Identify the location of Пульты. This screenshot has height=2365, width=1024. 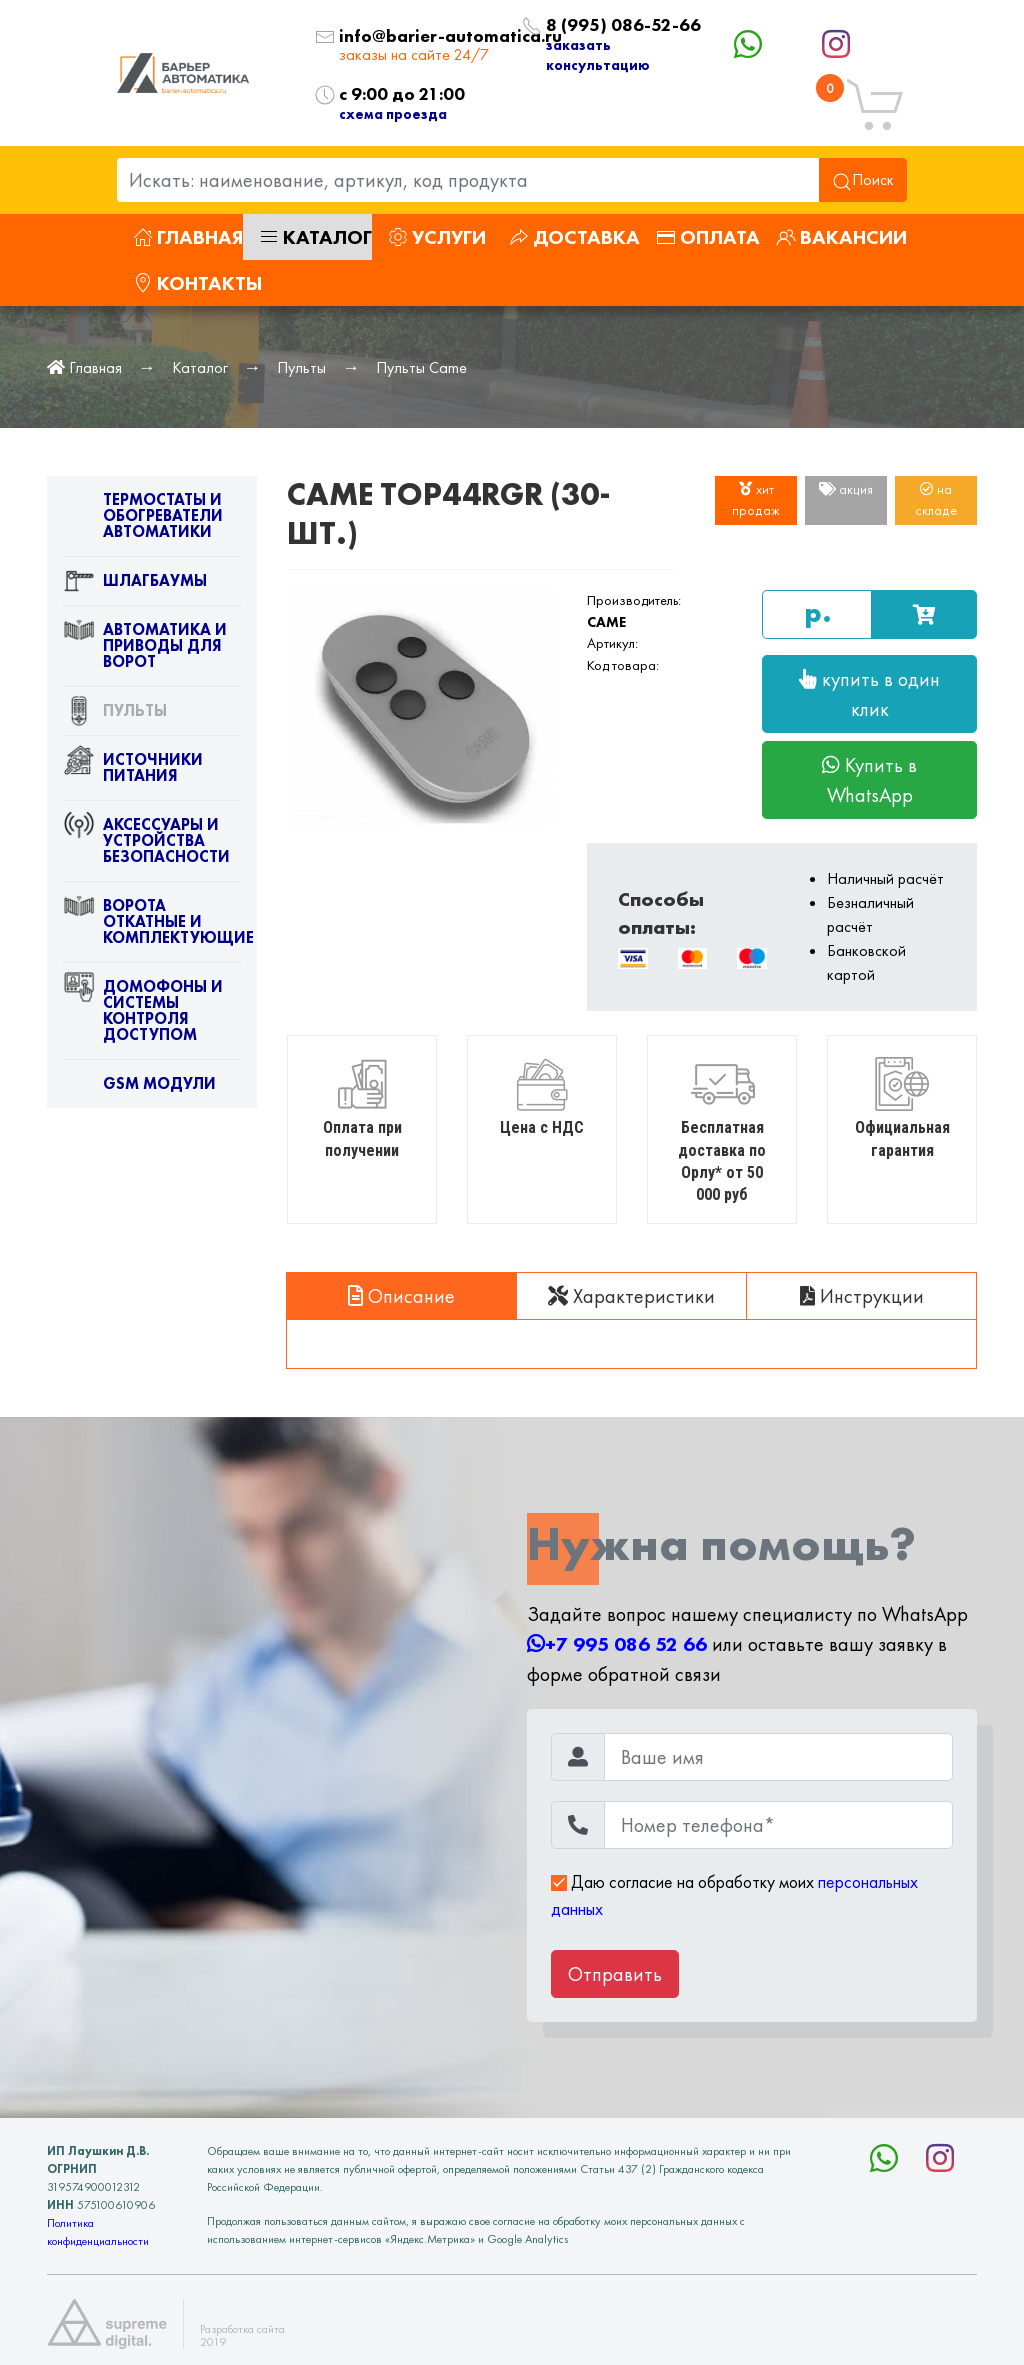
(301, 367).